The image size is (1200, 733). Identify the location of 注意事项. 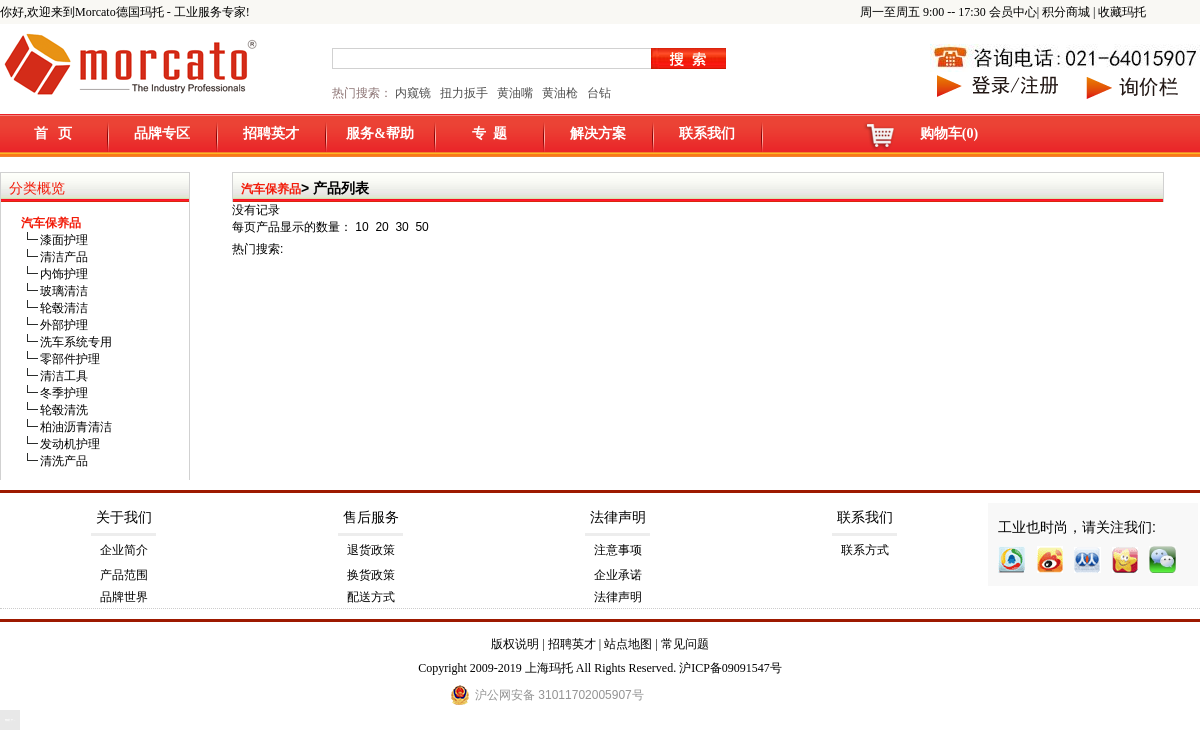
(618, 550).